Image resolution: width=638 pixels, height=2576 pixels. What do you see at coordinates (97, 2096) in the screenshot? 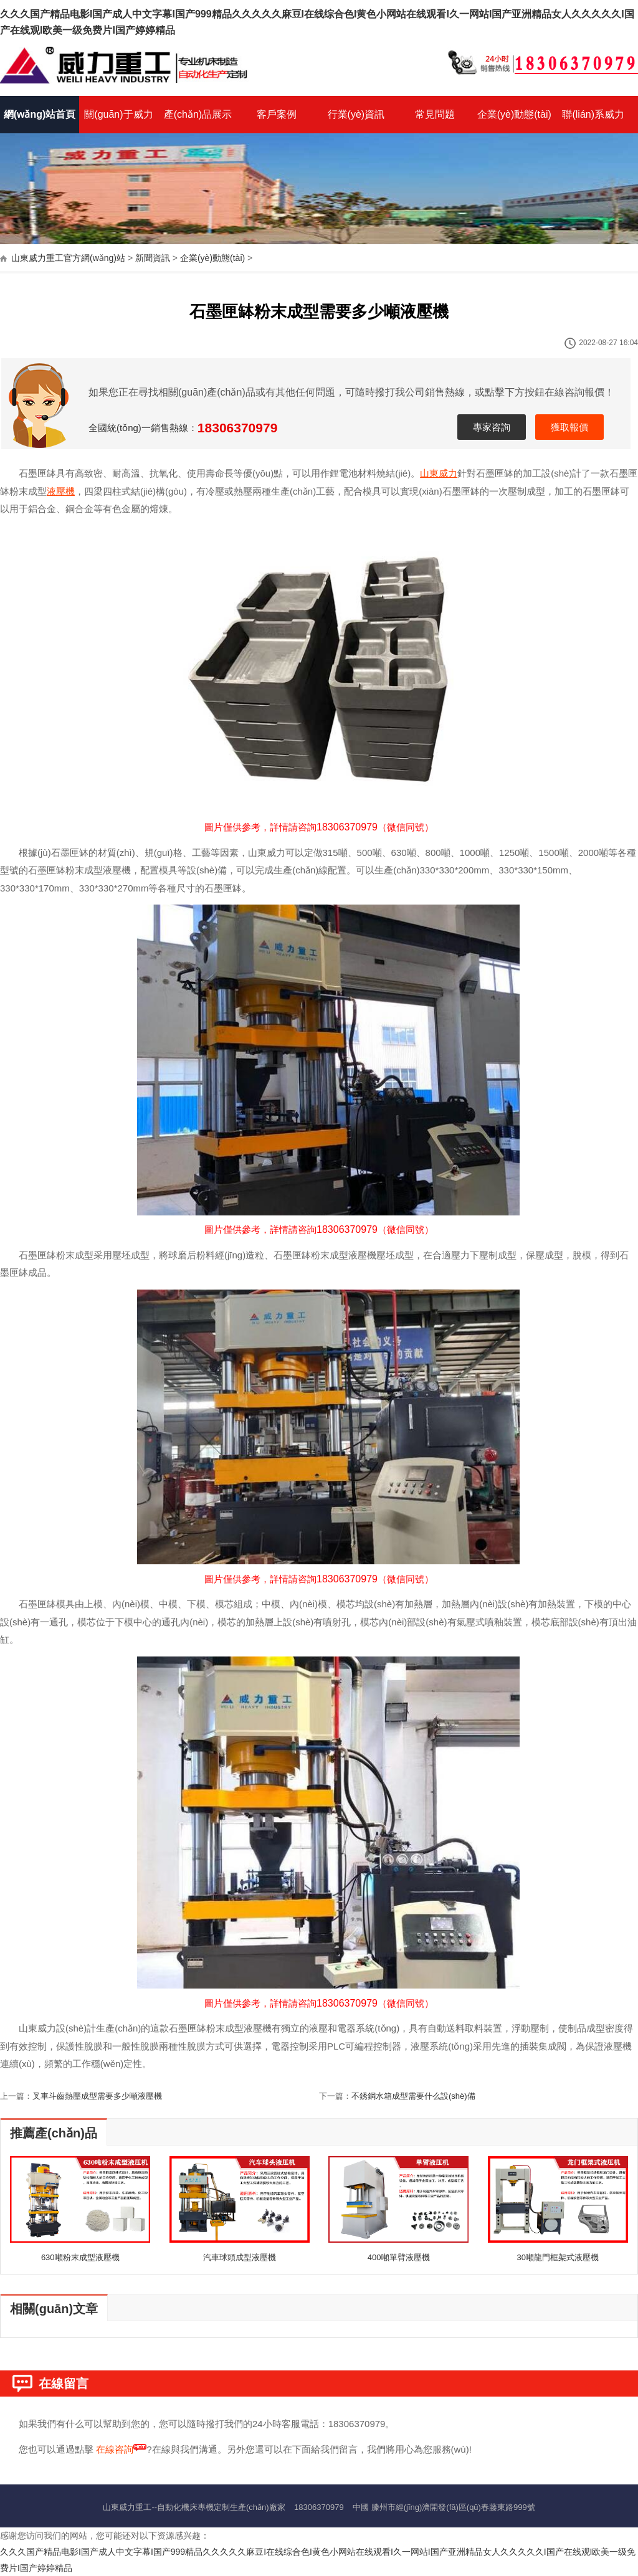
I see `叉車斗齒熱壓成型需要多少噸液壓機` at bounding box center [97, 2096].